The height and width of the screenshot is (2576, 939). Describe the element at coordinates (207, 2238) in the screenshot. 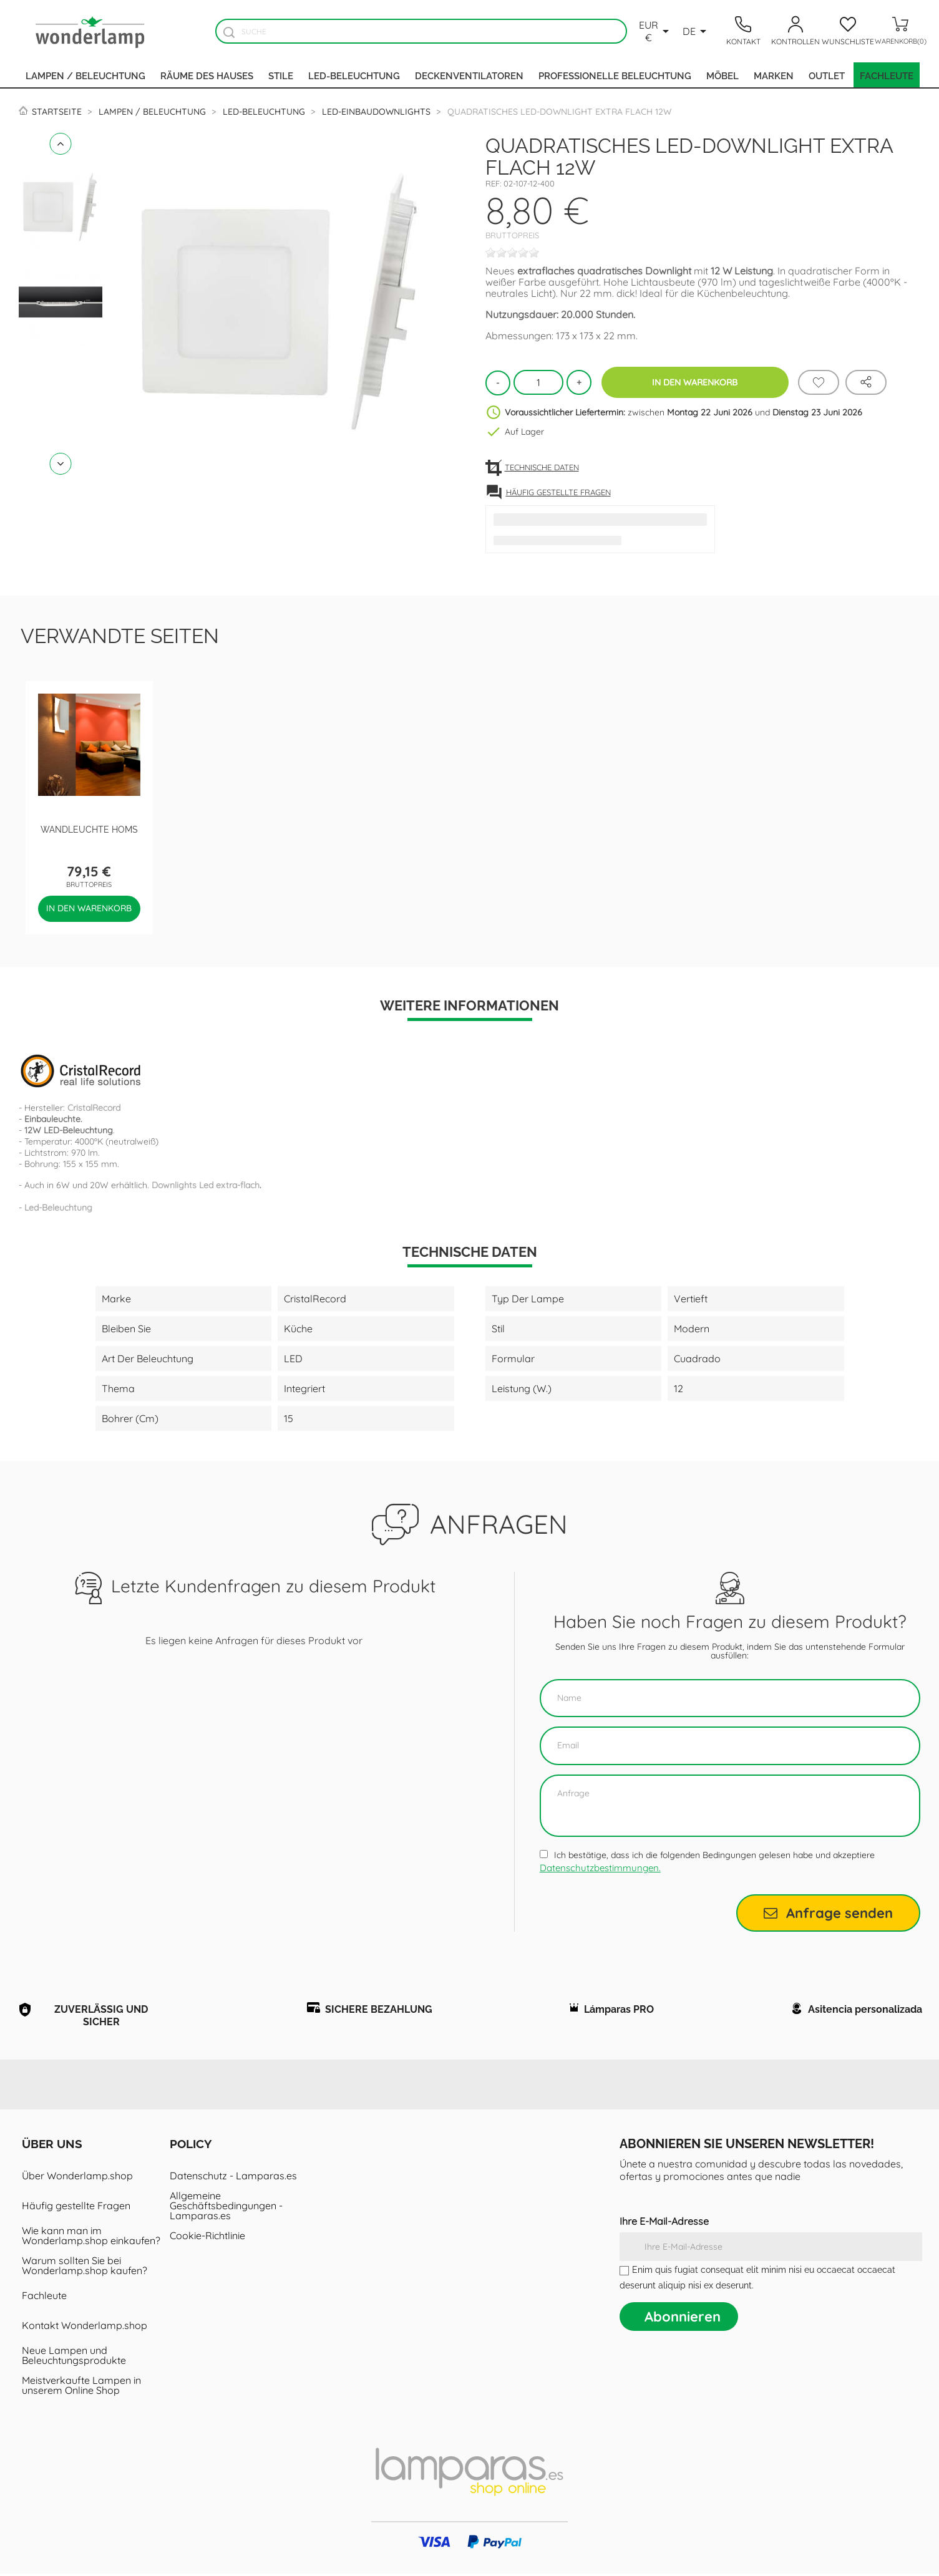

I see `Cookie-Richtlinie` at that location.